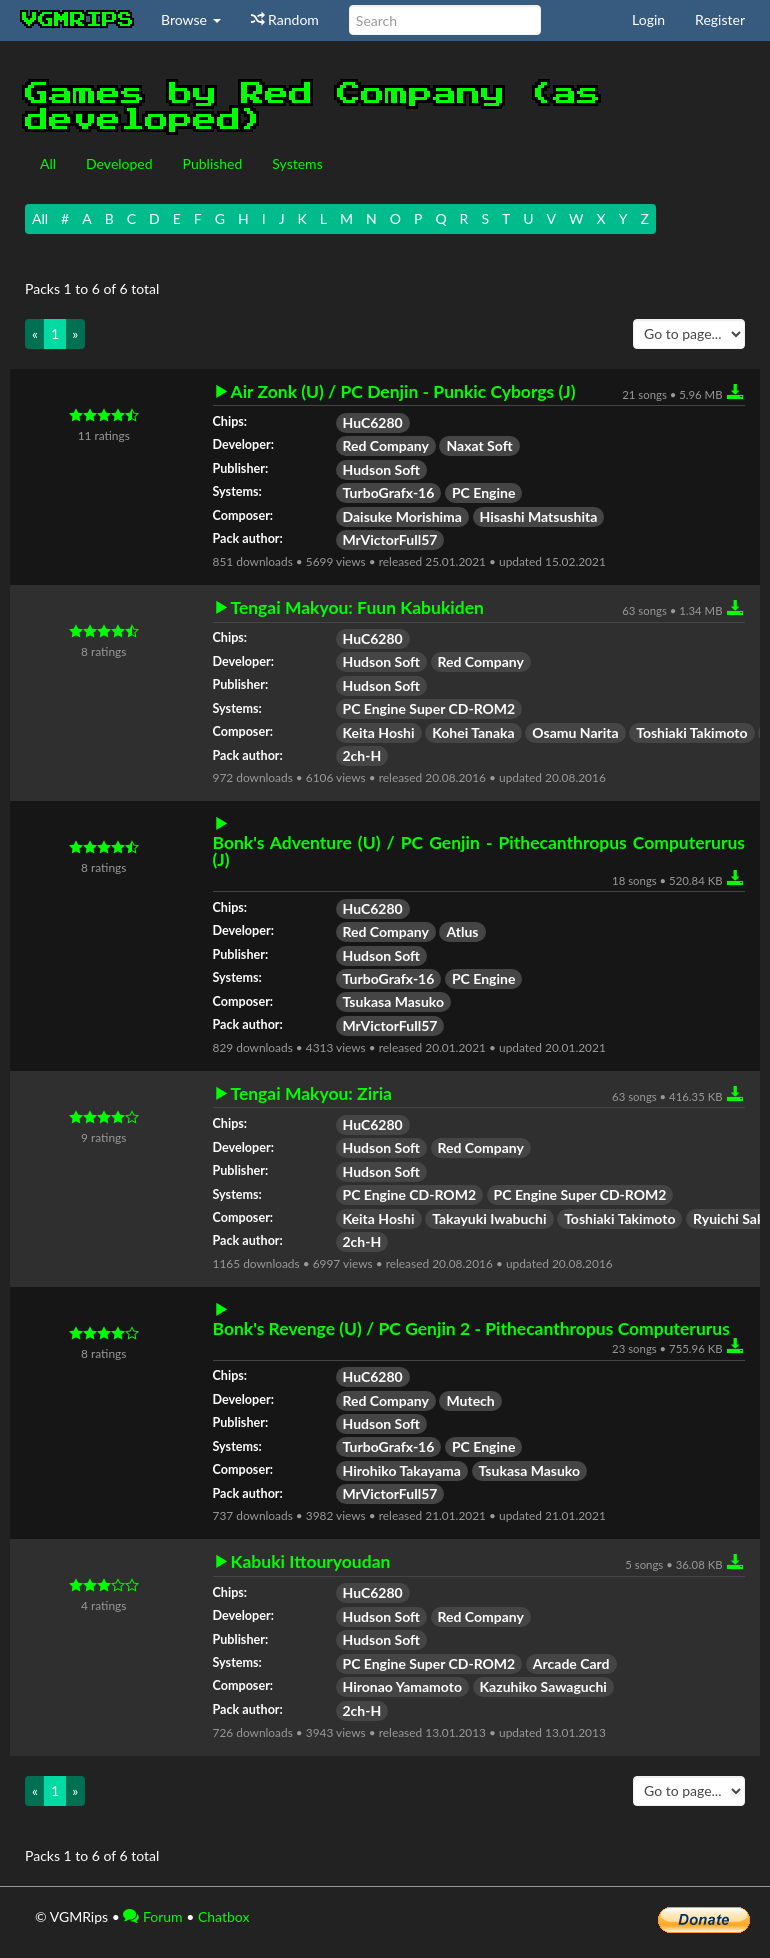 This screenshot has height=1958, width=770. I want to click on Hironao Yamamoto, so click(402, 1686).